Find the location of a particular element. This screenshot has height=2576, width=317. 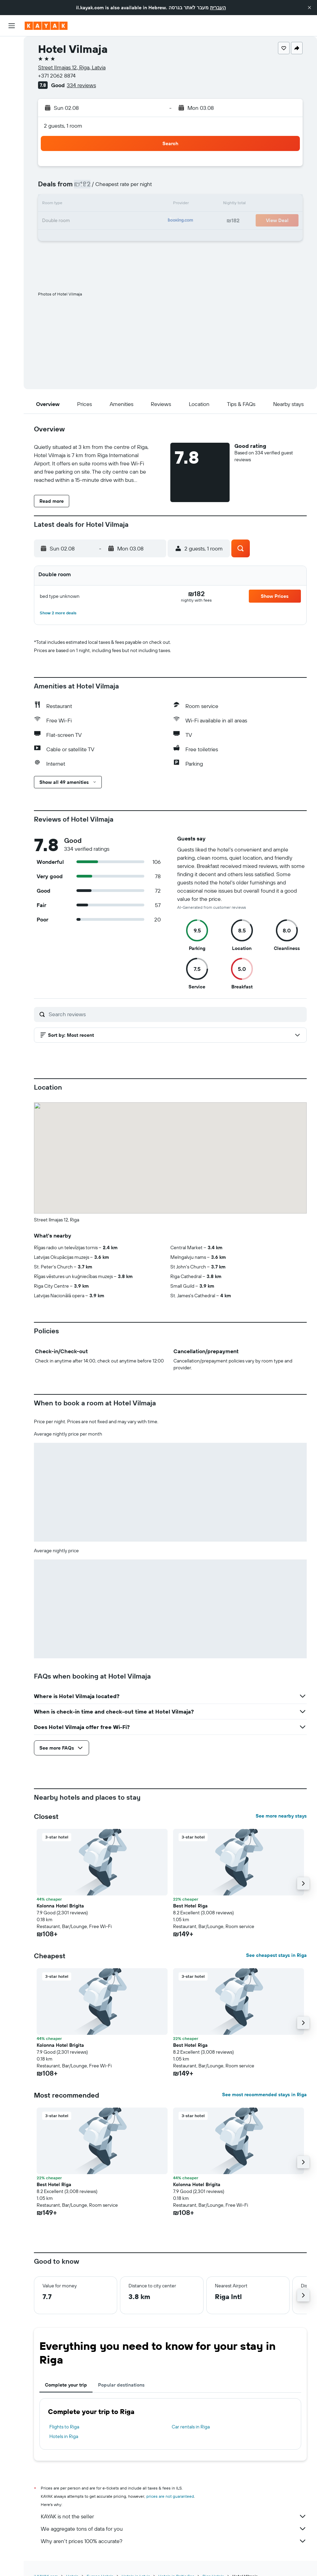

[Trips] is located at coordinates (12, 143).